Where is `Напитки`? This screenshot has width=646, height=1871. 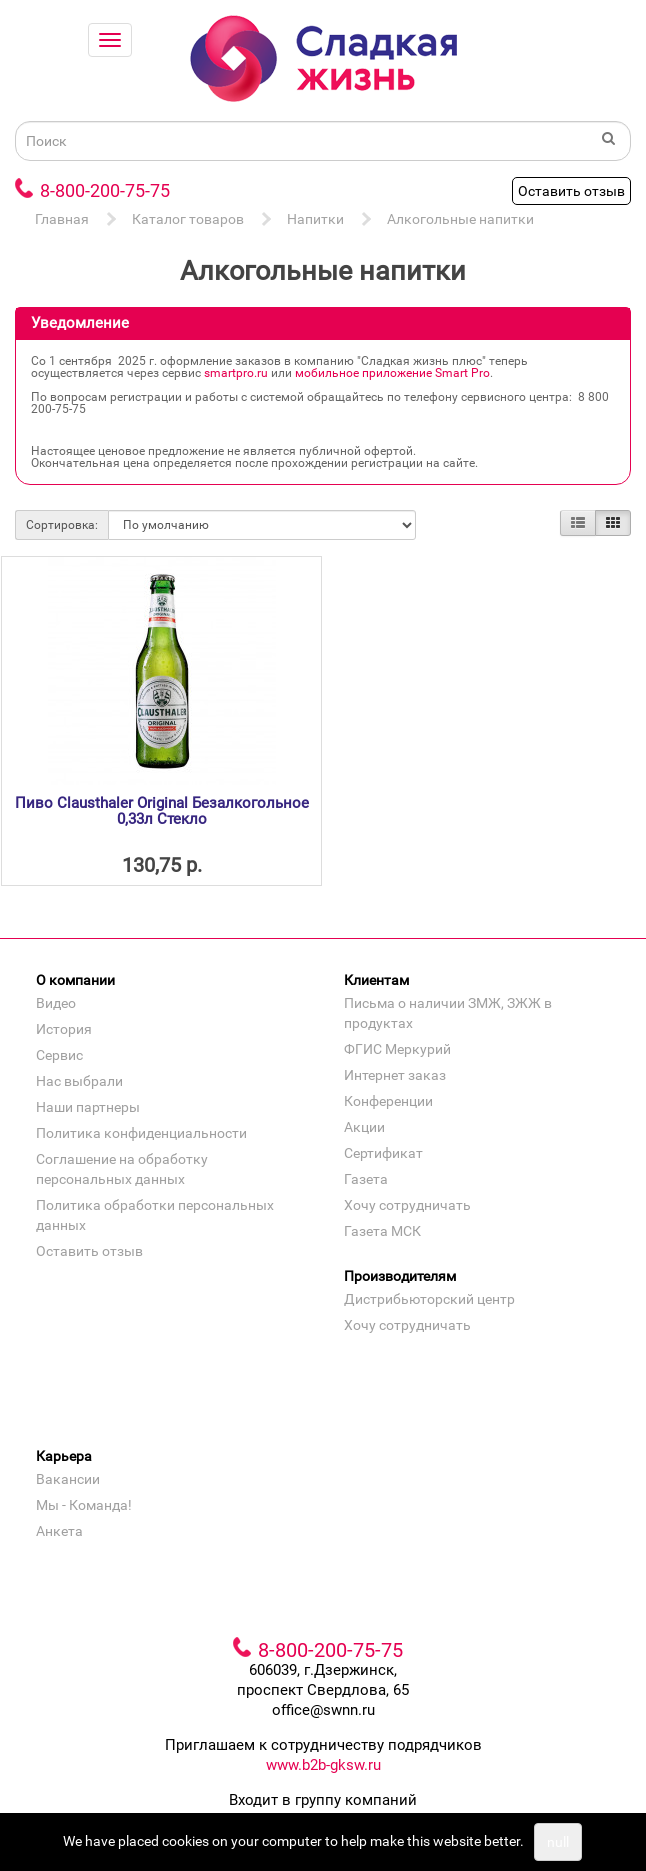
Напитки is located at coordinates (315, 219).